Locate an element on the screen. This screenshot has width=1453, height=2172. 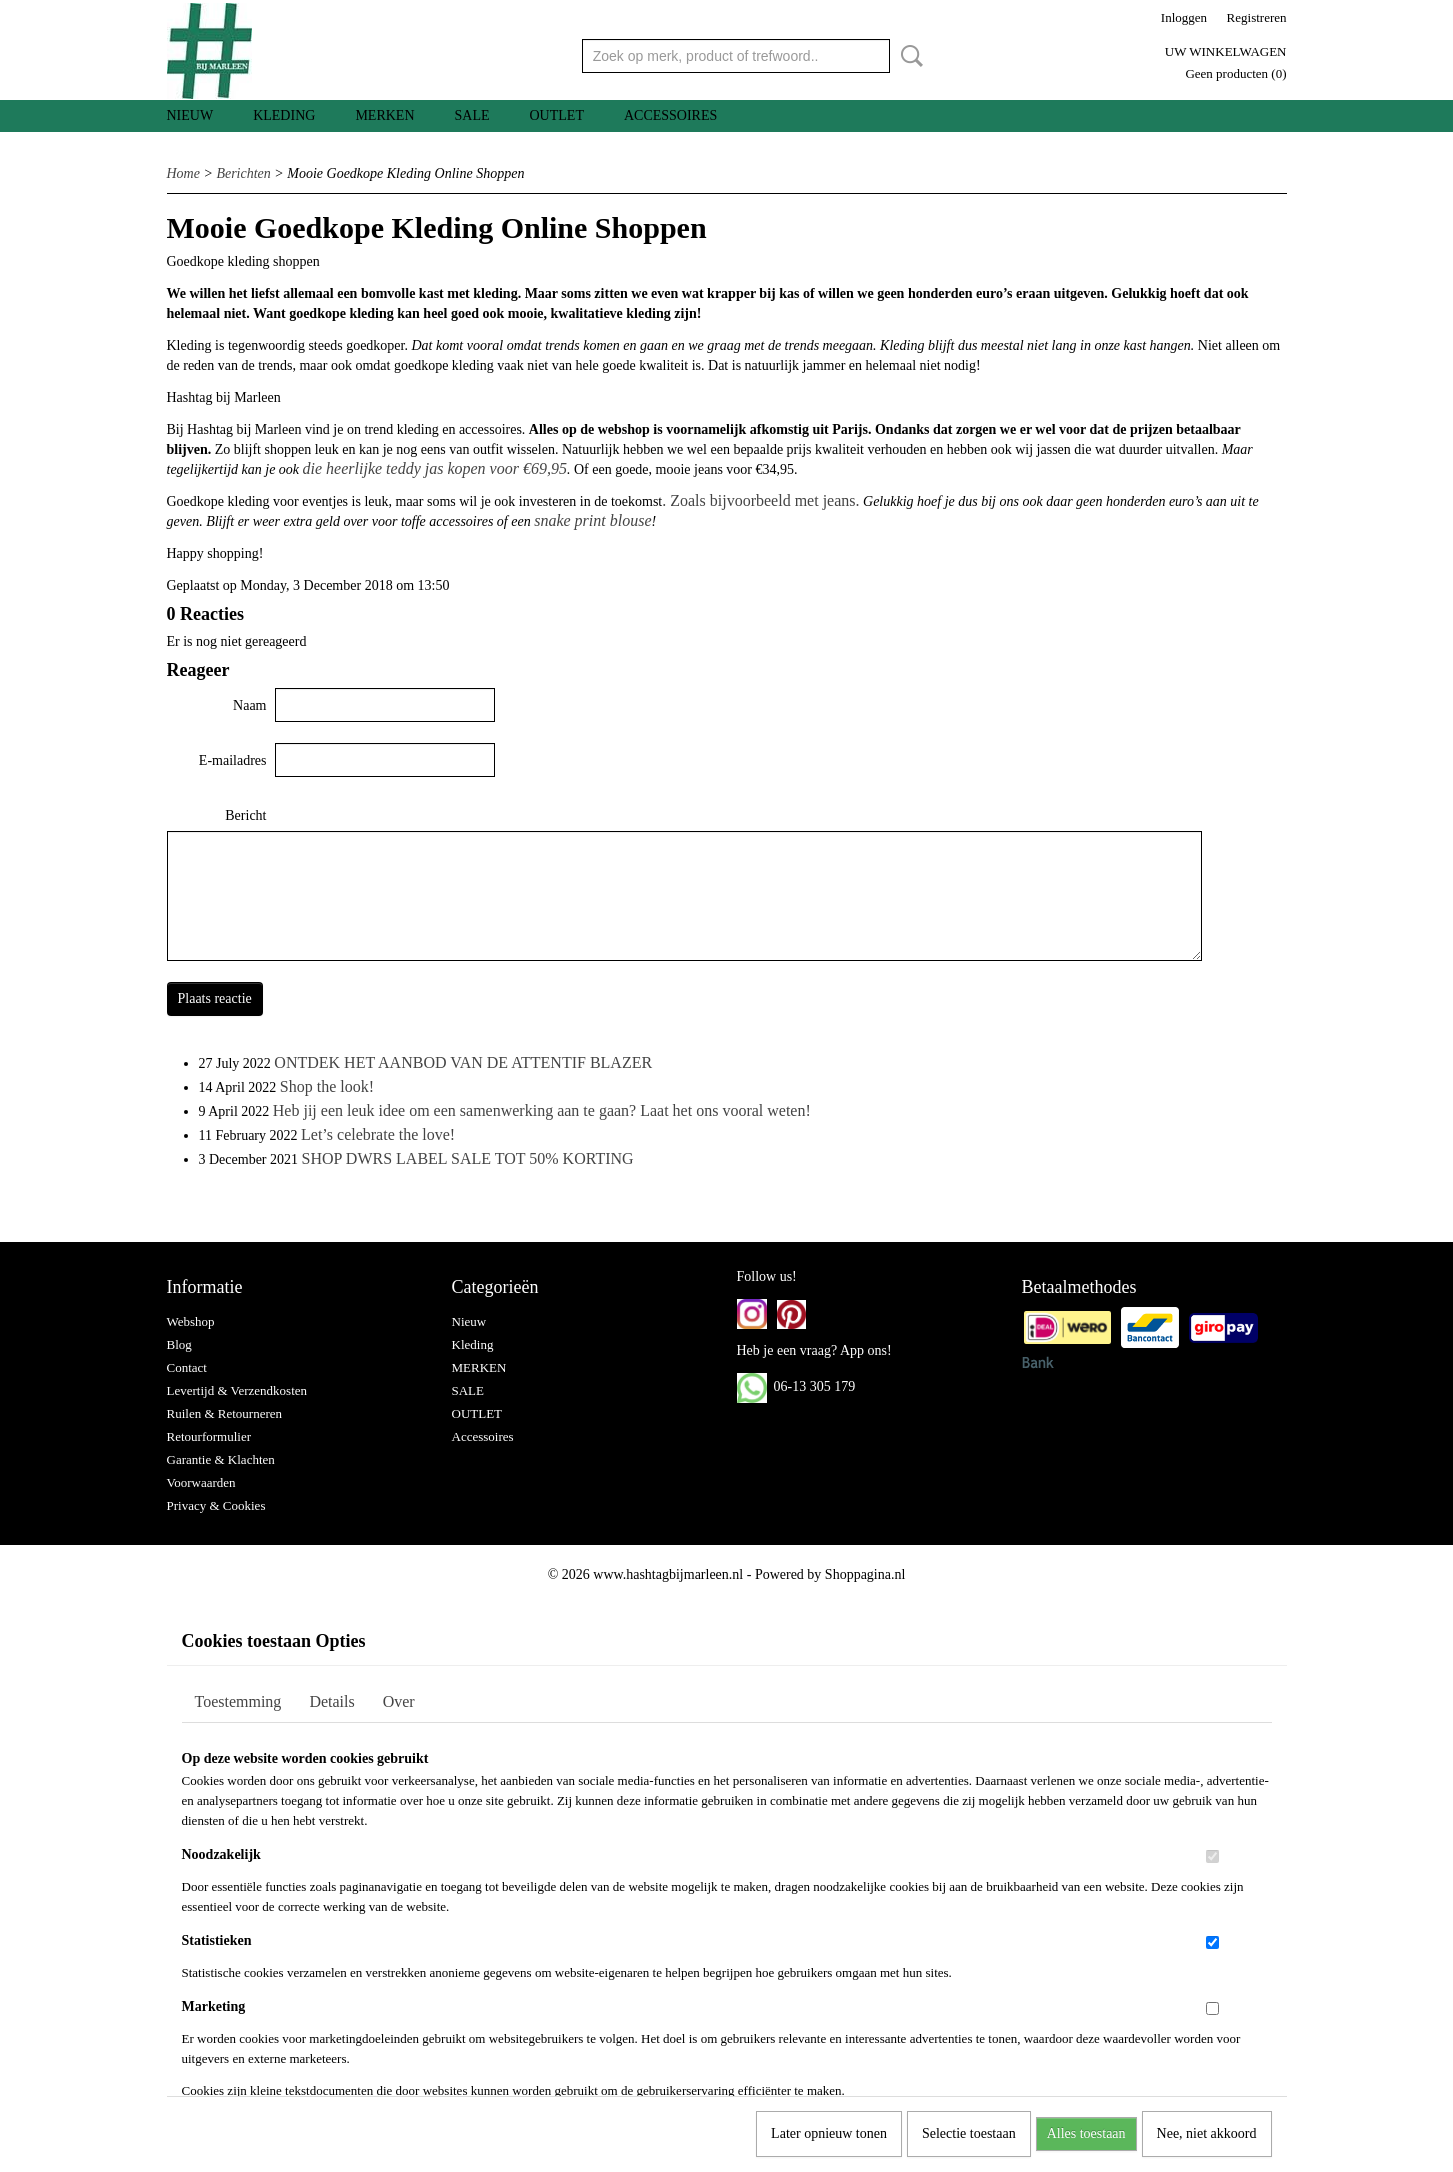
Ruilen & Retourneren is located at coordinates (225, 1413).